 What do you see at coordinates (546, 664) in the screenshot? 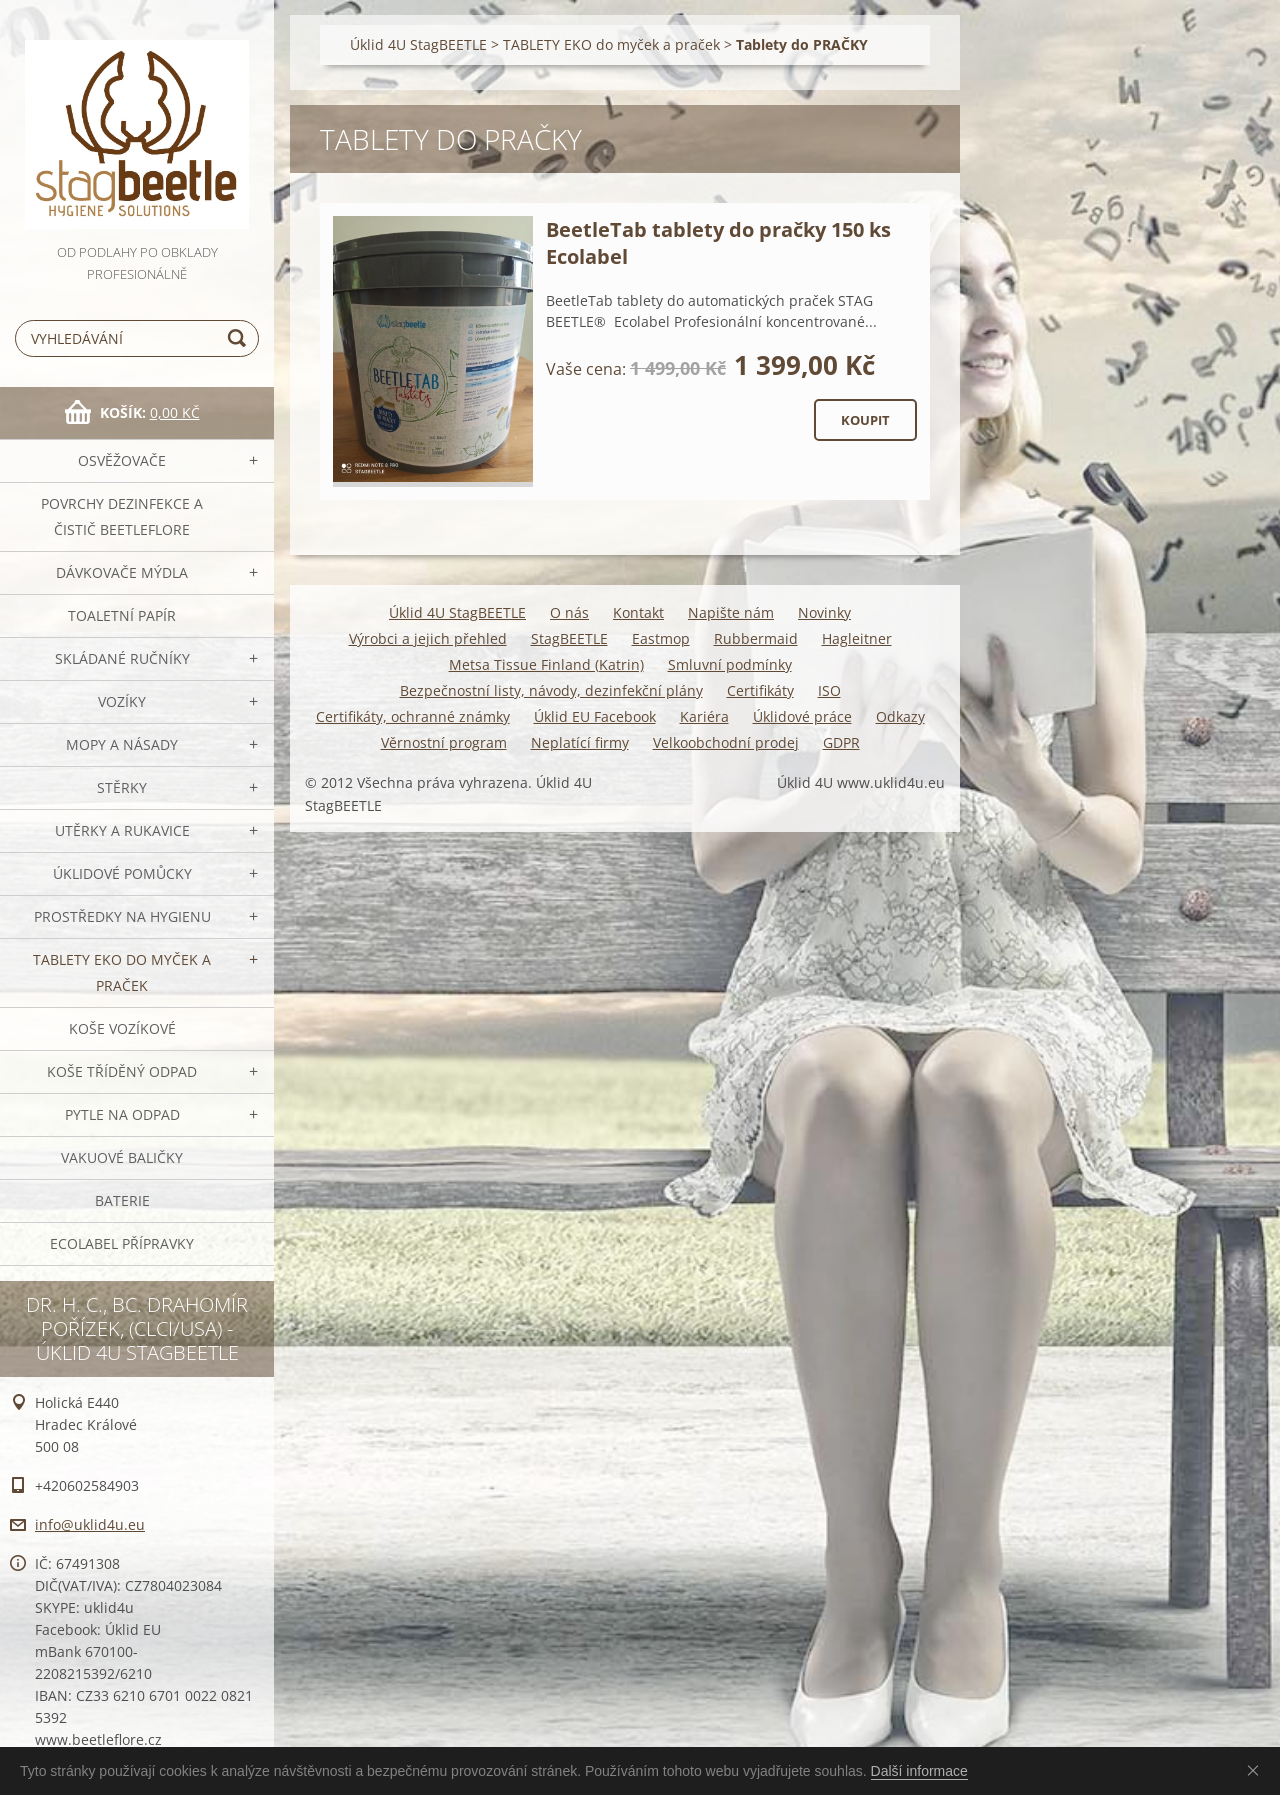
I see `Metsa Tissue Finland (Katrin)` at bounding box center [546, 664].